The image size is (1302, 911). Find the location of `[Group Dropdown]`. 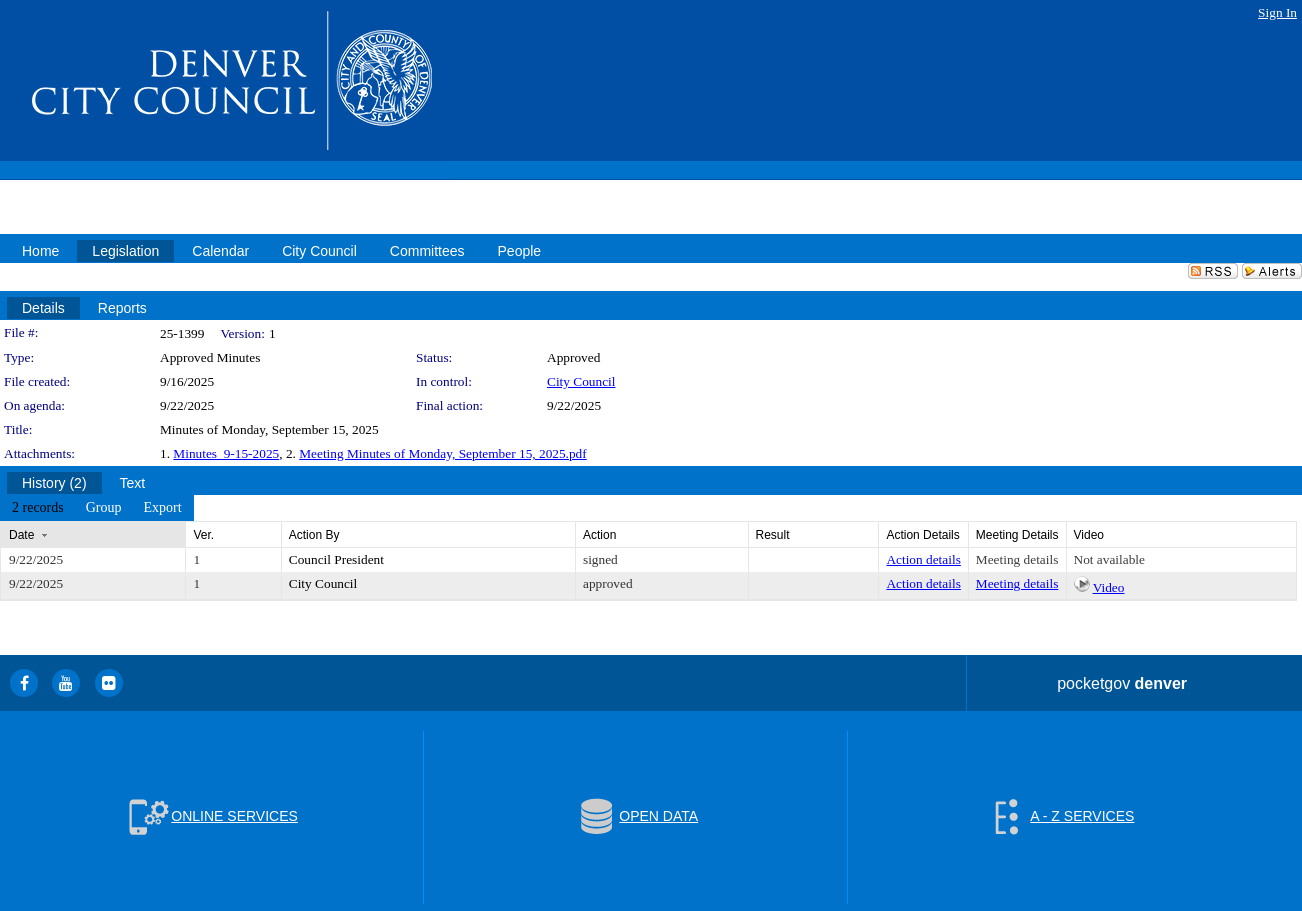

[Group Dropdown] is located at coordinates (104, 508).